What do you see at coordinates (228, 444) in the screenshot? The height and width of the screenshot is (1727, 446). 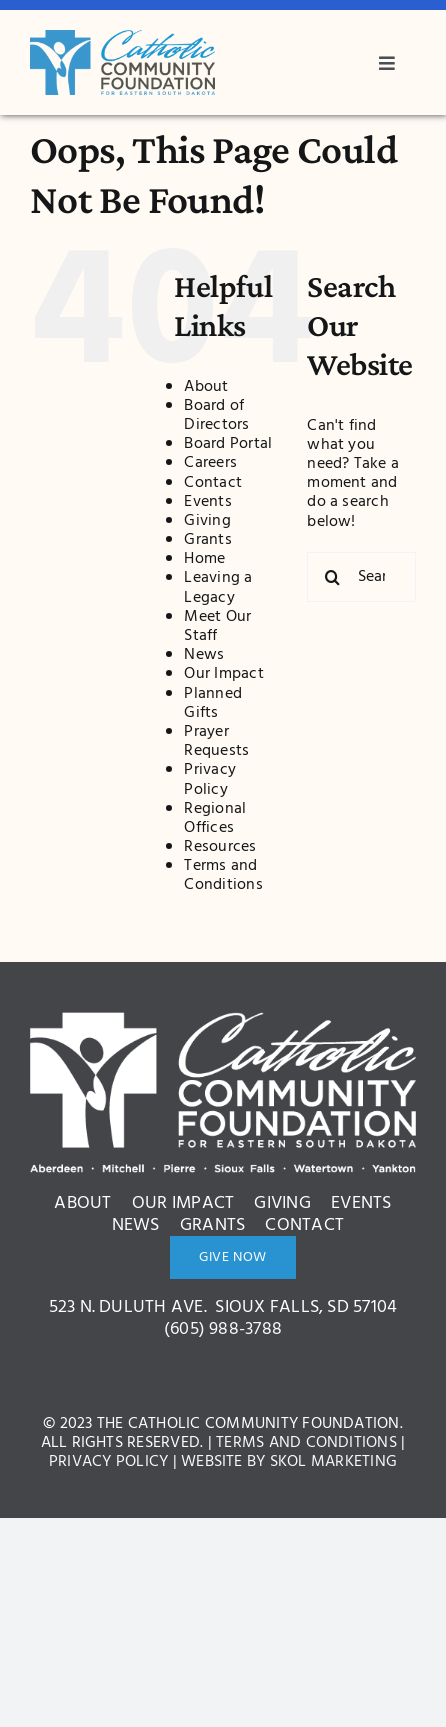 I see `Board Portal` at bounding box center [228, 444].